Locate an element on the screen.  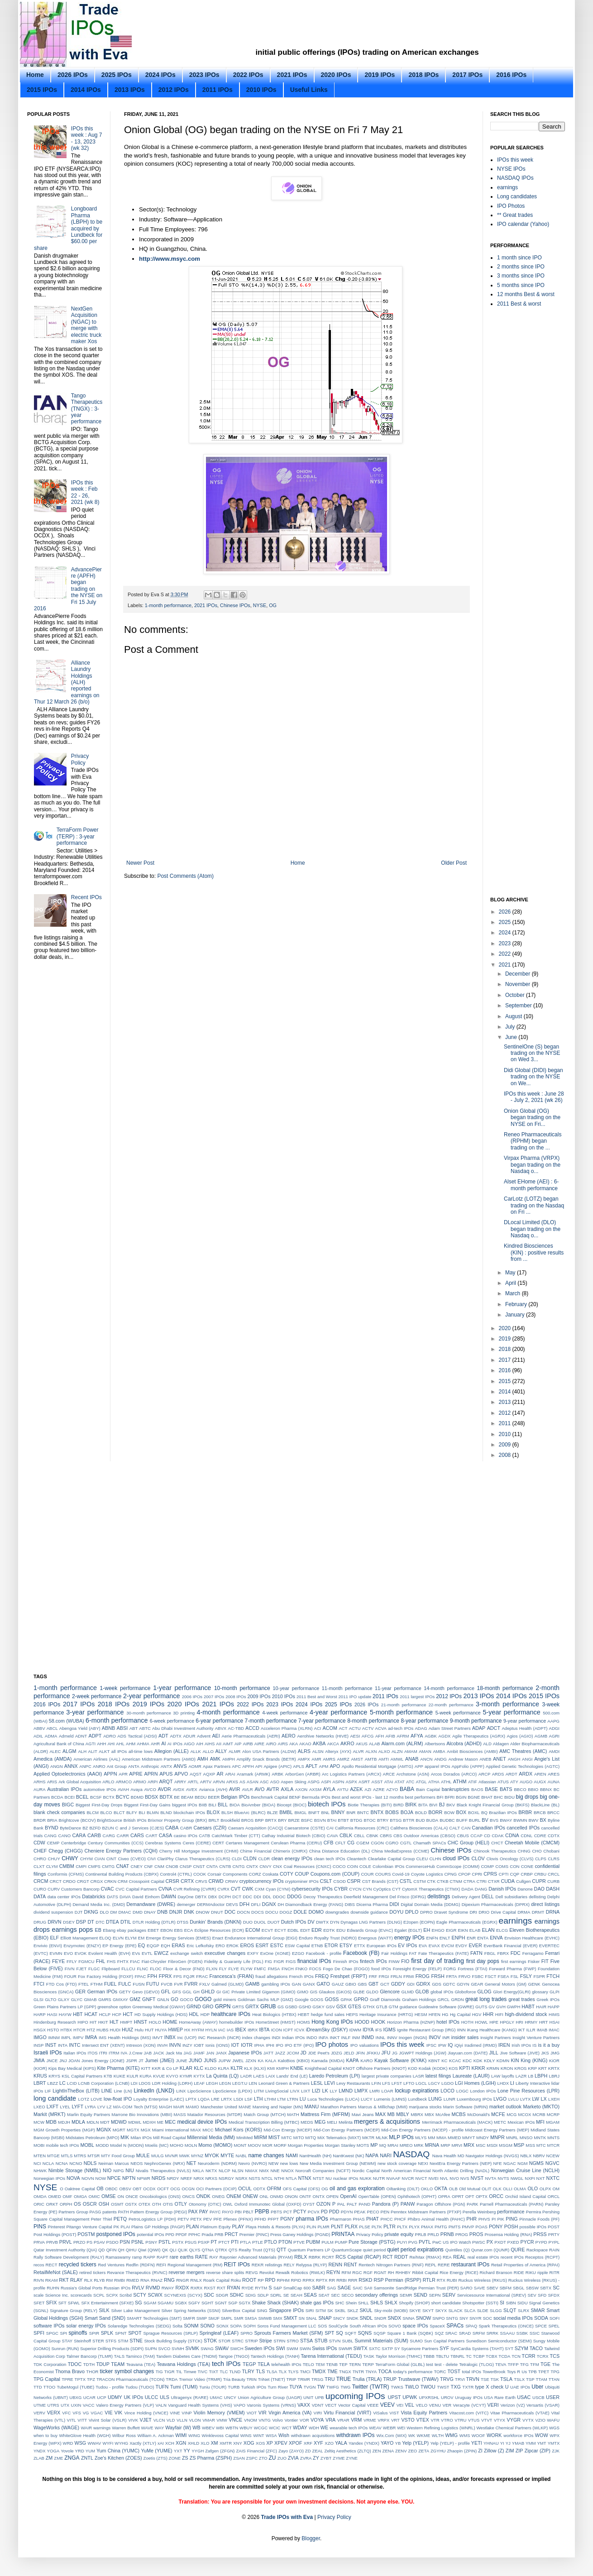
software IPOs is located at coordinates (49, 2325).